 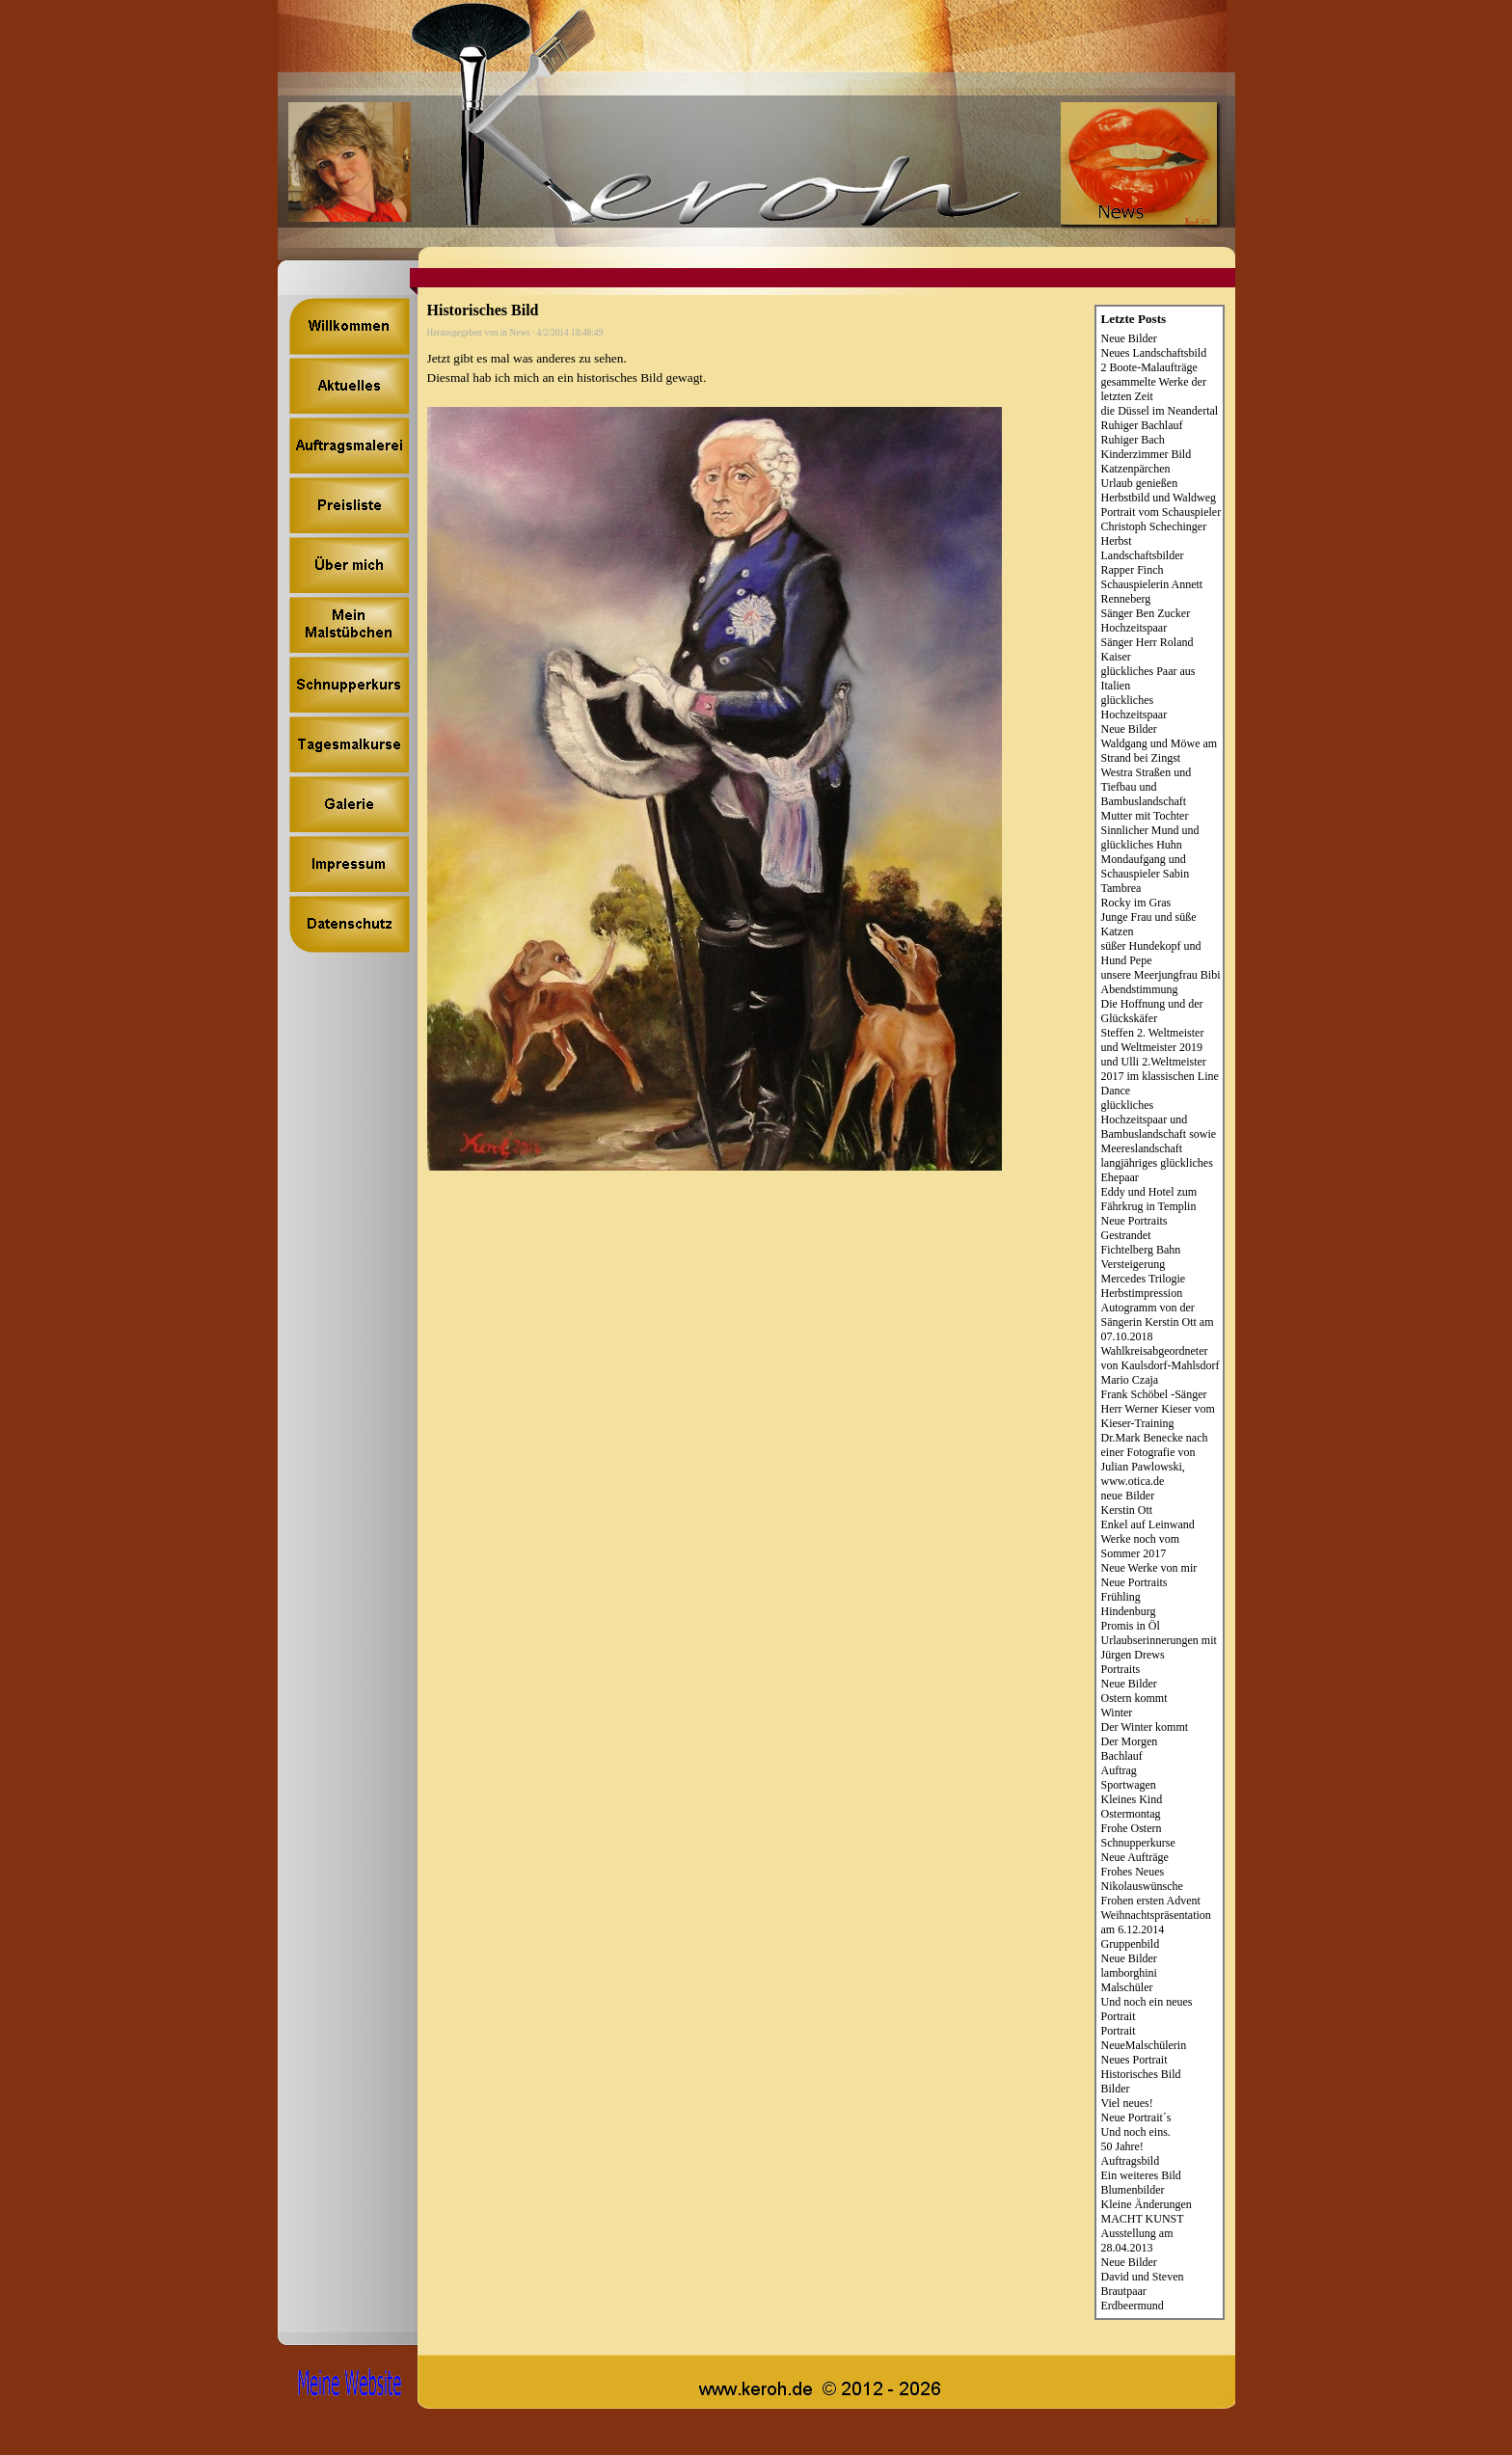 What do you see at coordinates (1146, 454) in the screenshot?
I see `Kinderzimmer Bild` at bounding box center [1146, 454].